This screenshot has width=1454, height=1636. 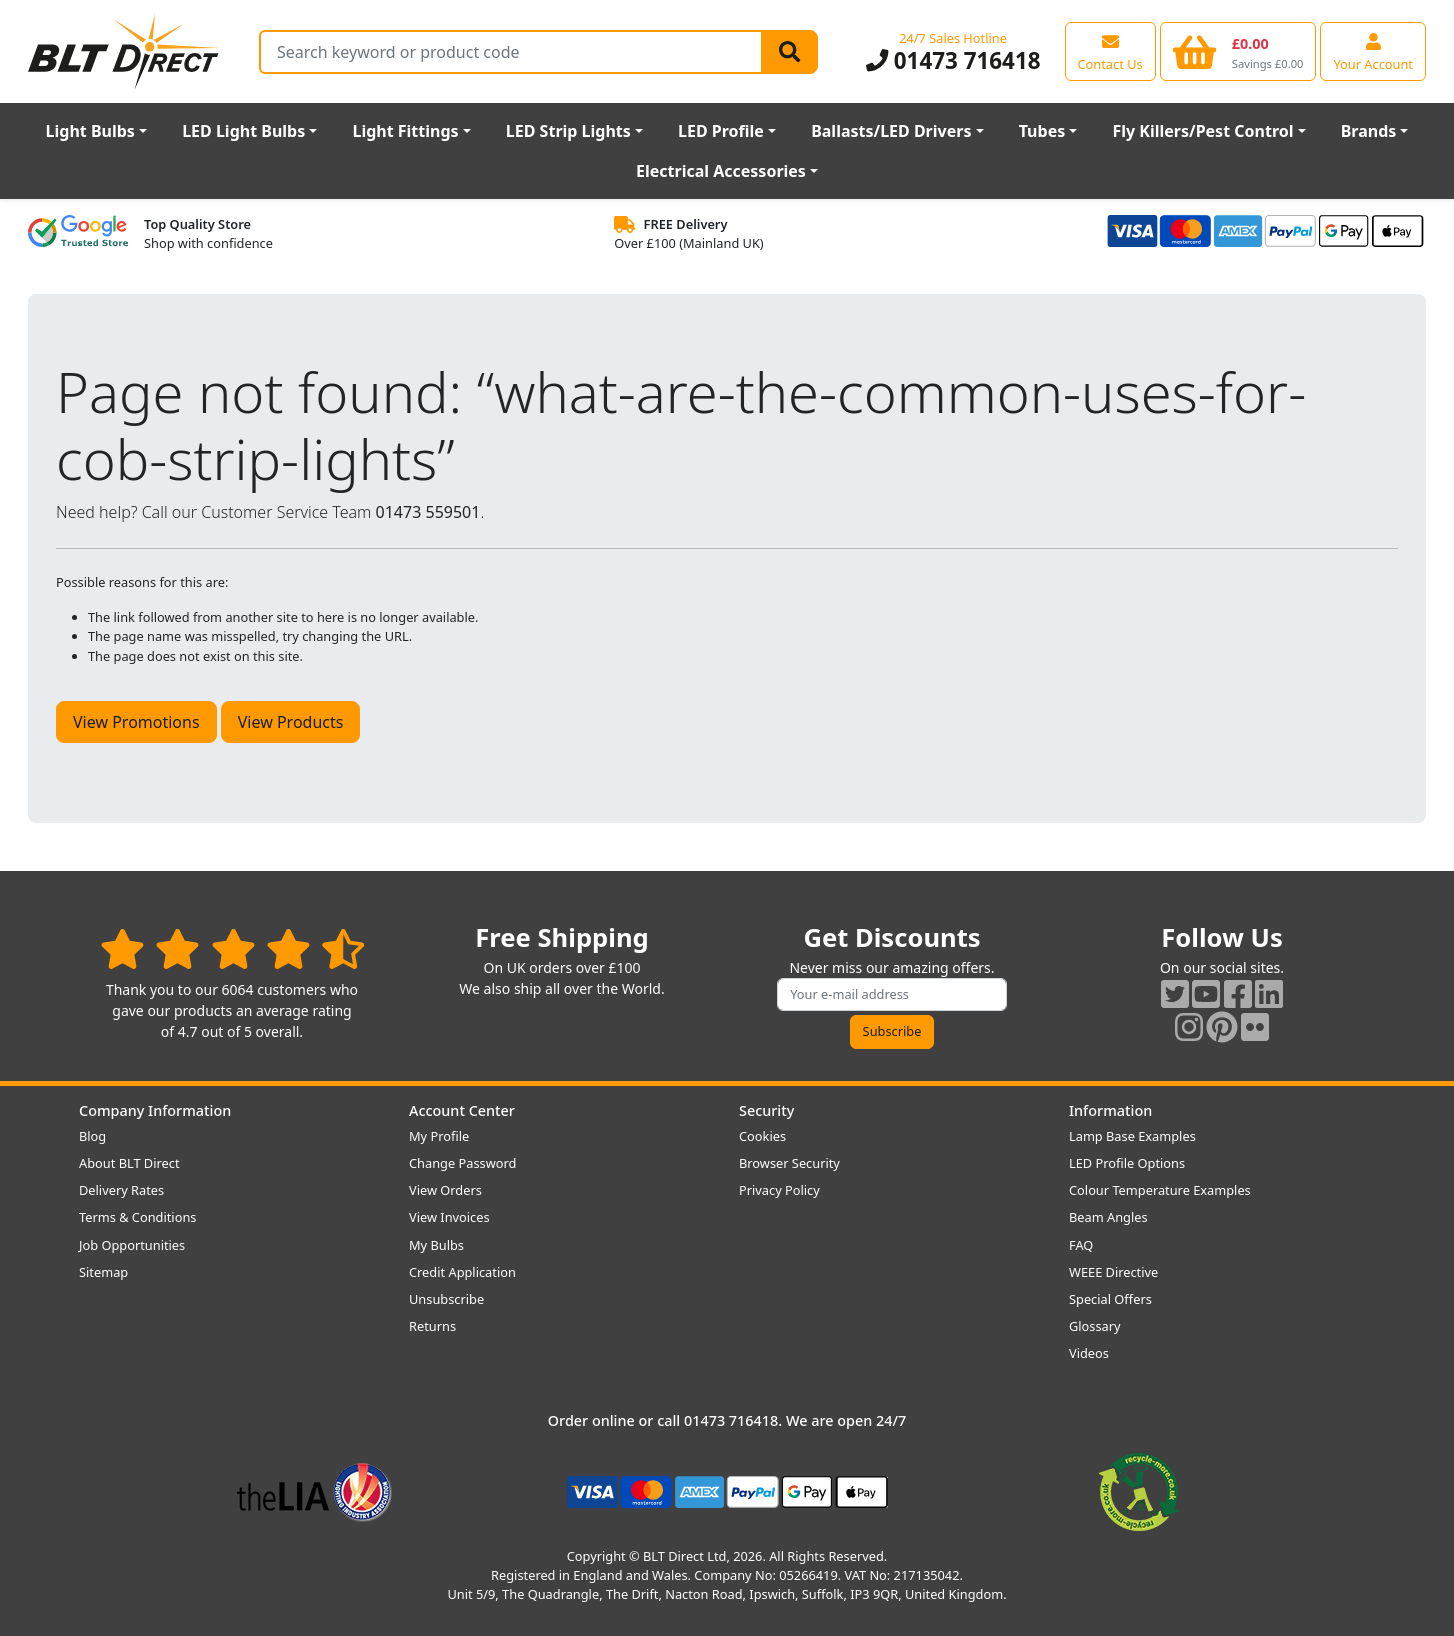 What do you see at coordinates (103, 1272) in the screenshot?
I see `Sitemap` at bounding box center [103, 1272].